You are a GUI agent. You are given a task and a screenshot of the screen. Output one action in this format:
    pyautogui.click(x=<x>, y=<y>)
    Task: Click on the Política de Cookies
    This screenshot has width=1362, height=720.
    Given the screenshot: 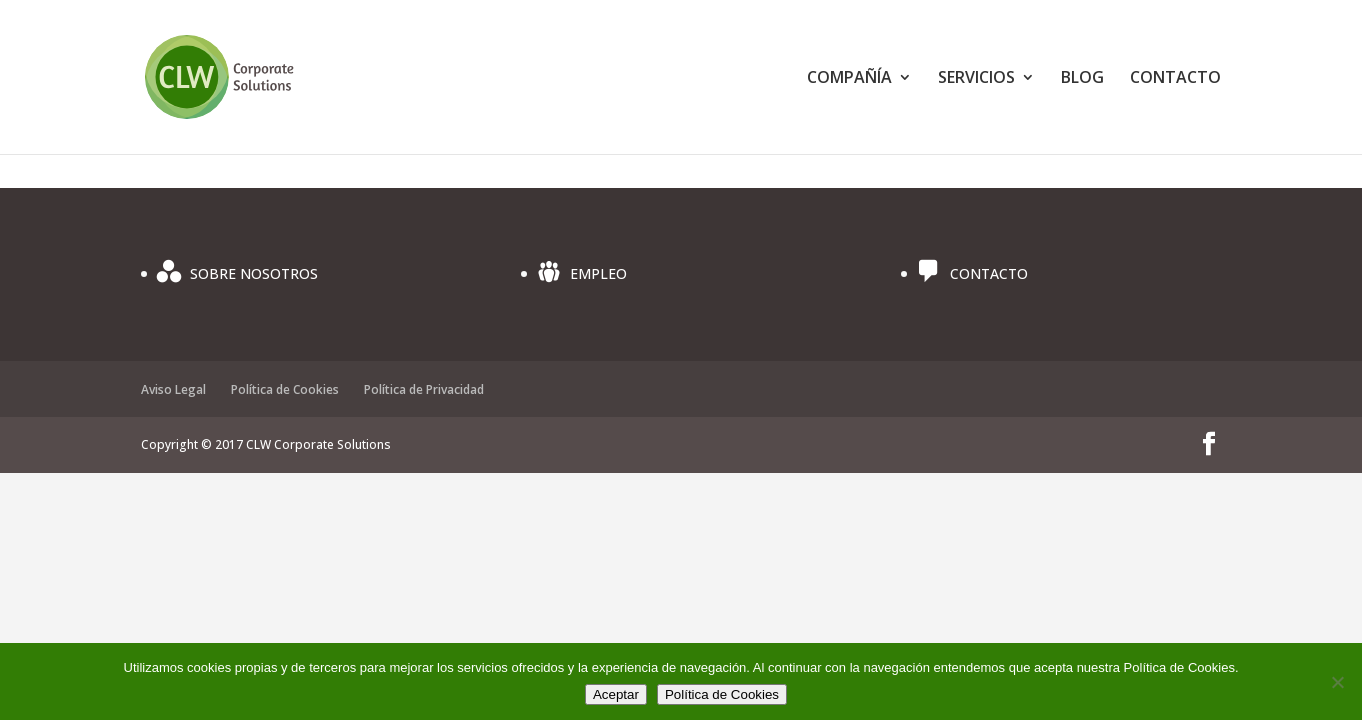 What is the action you would take?
    pyautogui.click(x=285, y=389)
    